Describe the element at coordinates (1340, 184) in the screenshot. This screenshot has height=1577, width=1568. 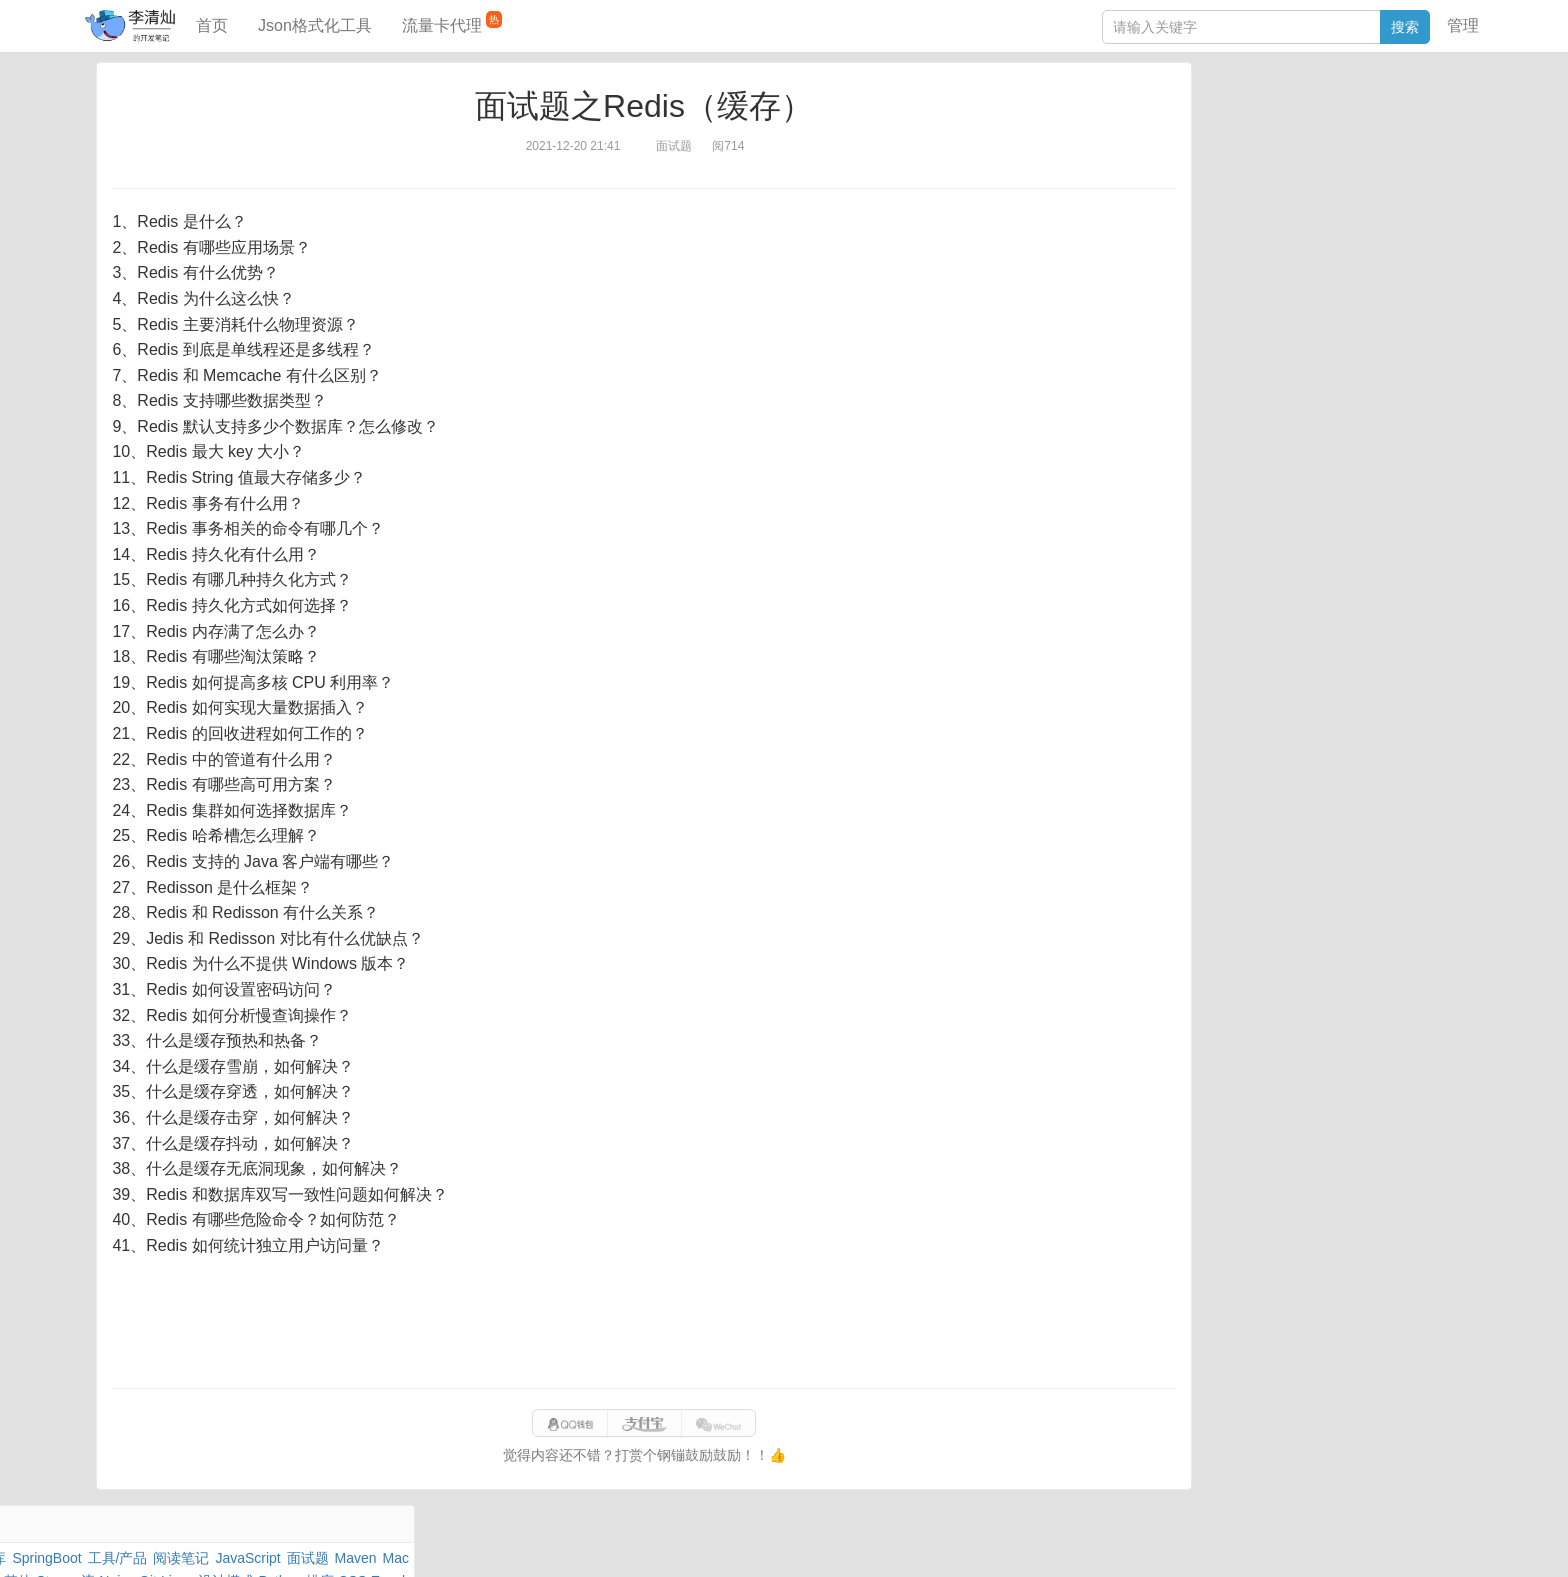
I see `Python` at that location.